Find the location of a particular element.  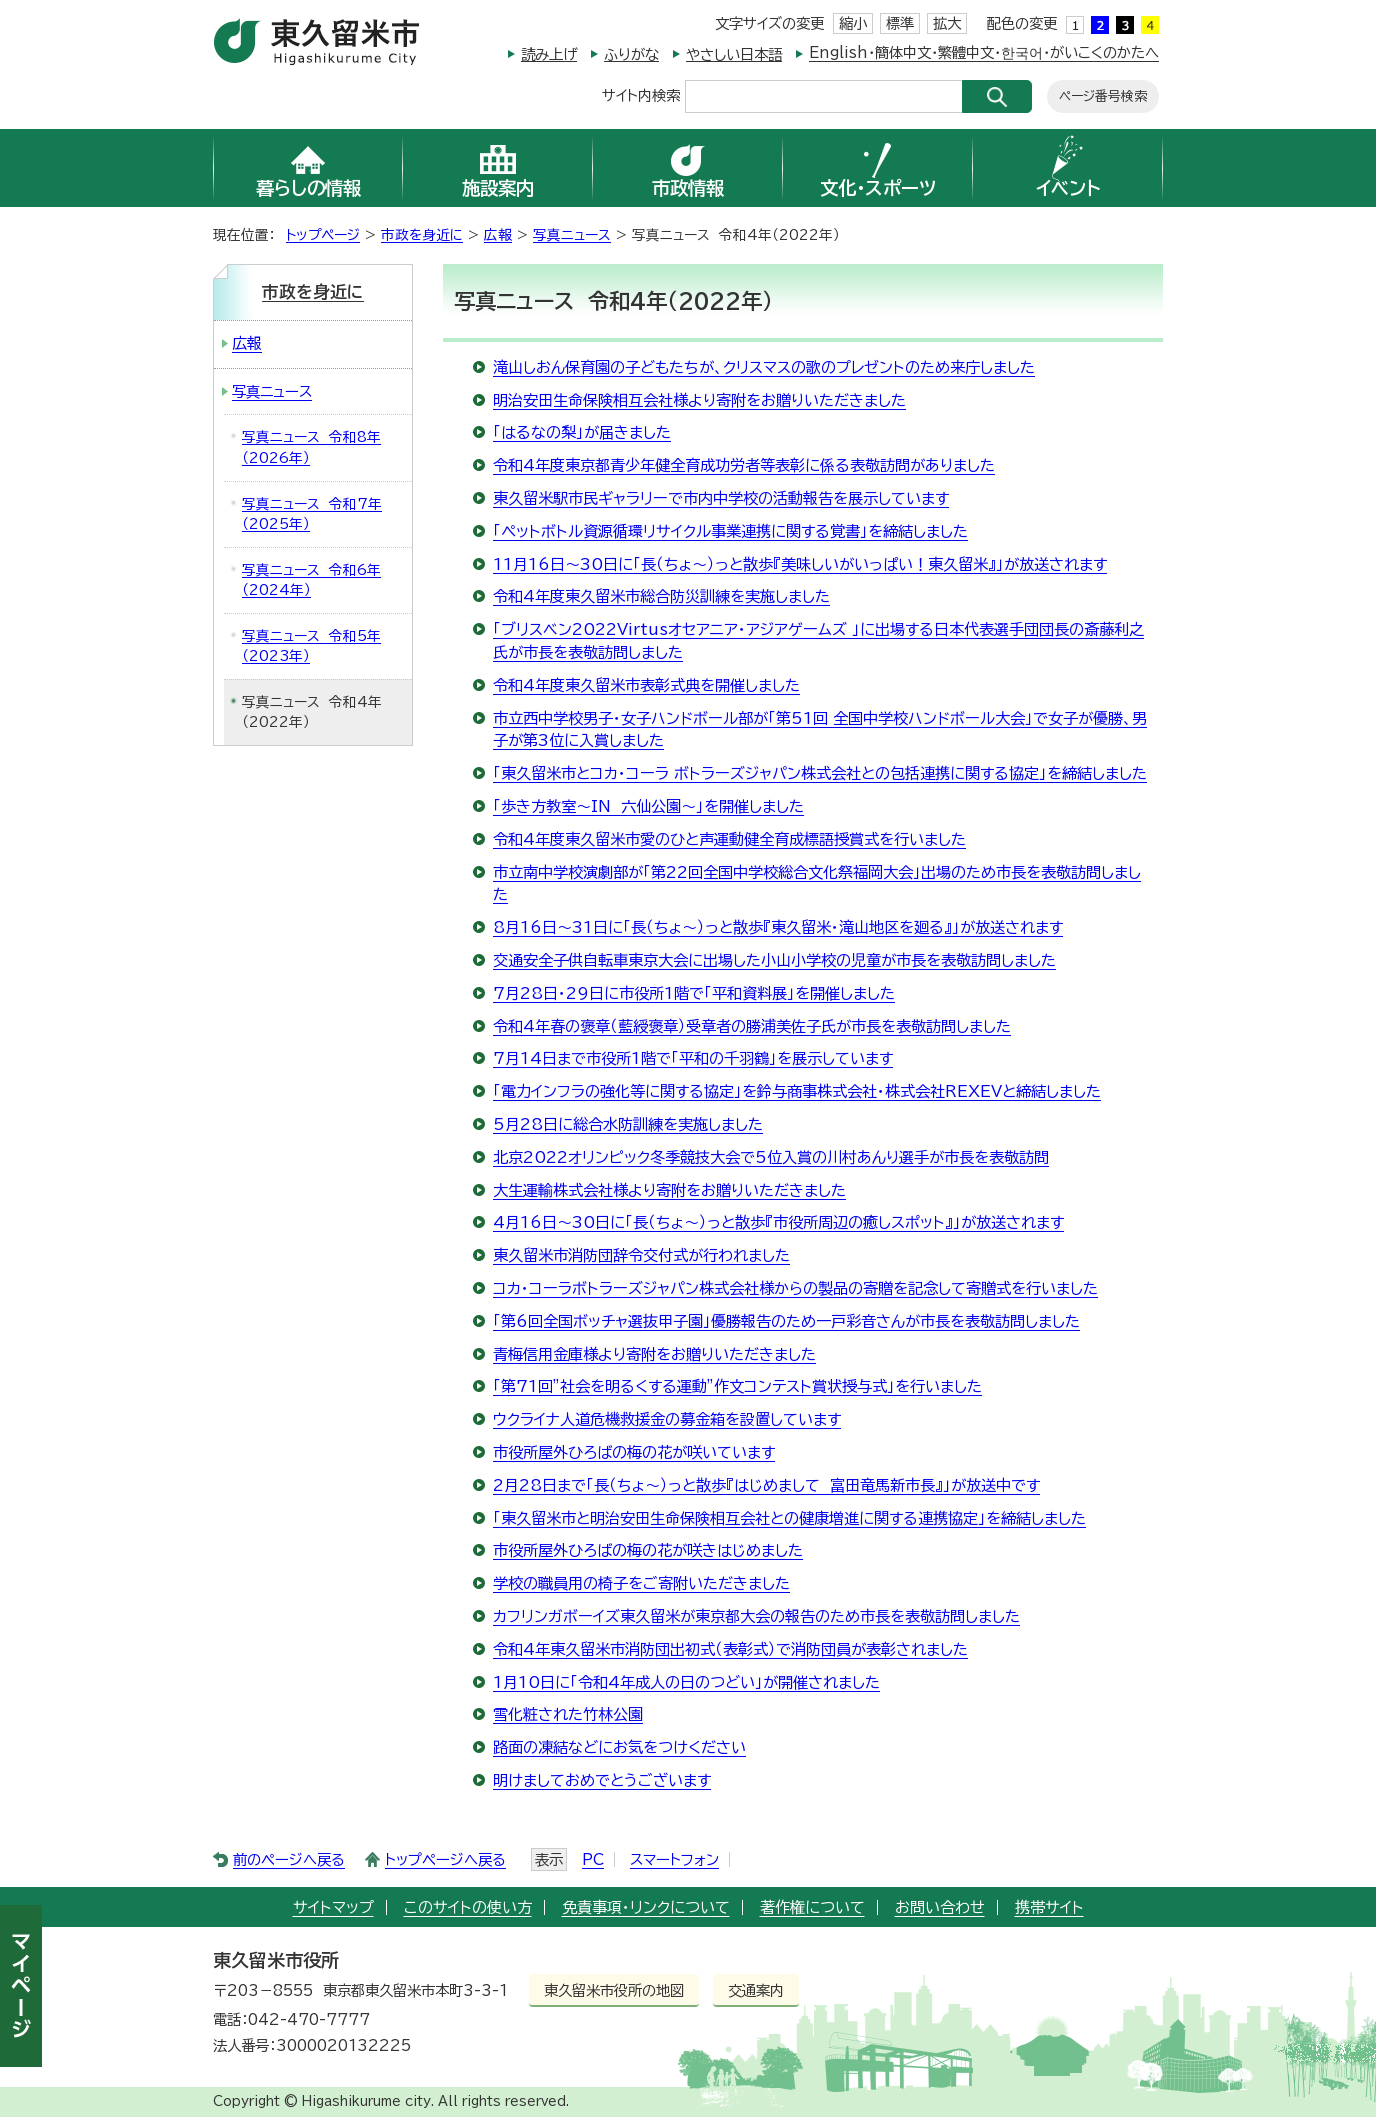

カフリンガボーイズ東久留米が東京都大会の報告のため市長を表敬訪問しました is located at coordinates (756, 1616).